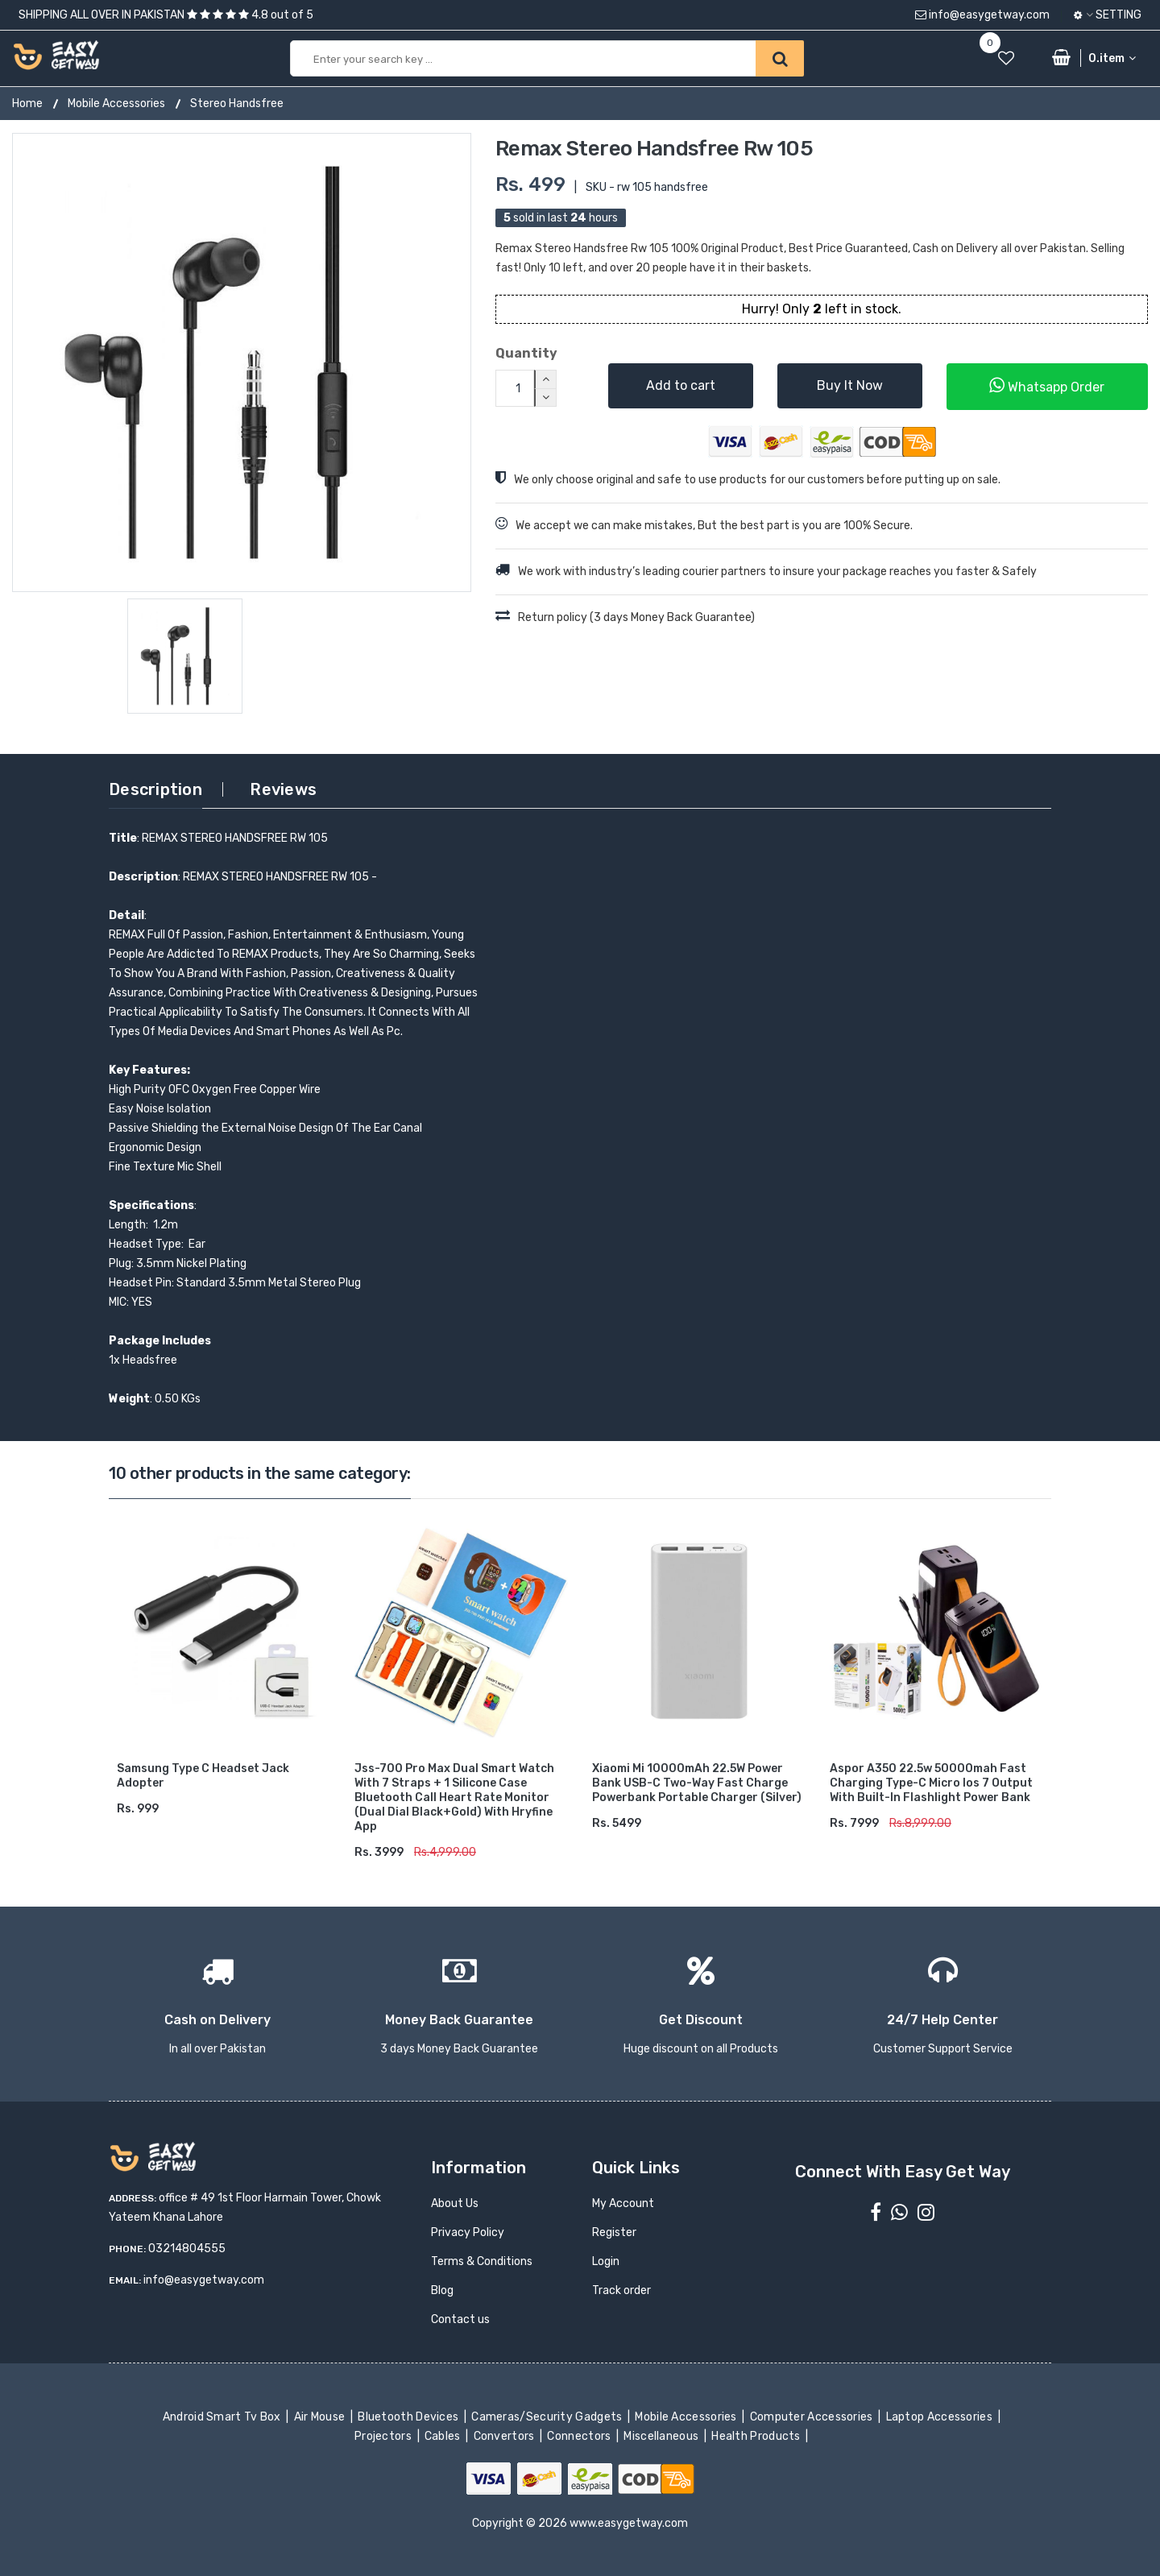 The width and height of the screenshot is (1160, 2576). What do you see at coordinates (580, 2436) in the screenshot?
I see `Connectors` at bounding box center [580, 2436].